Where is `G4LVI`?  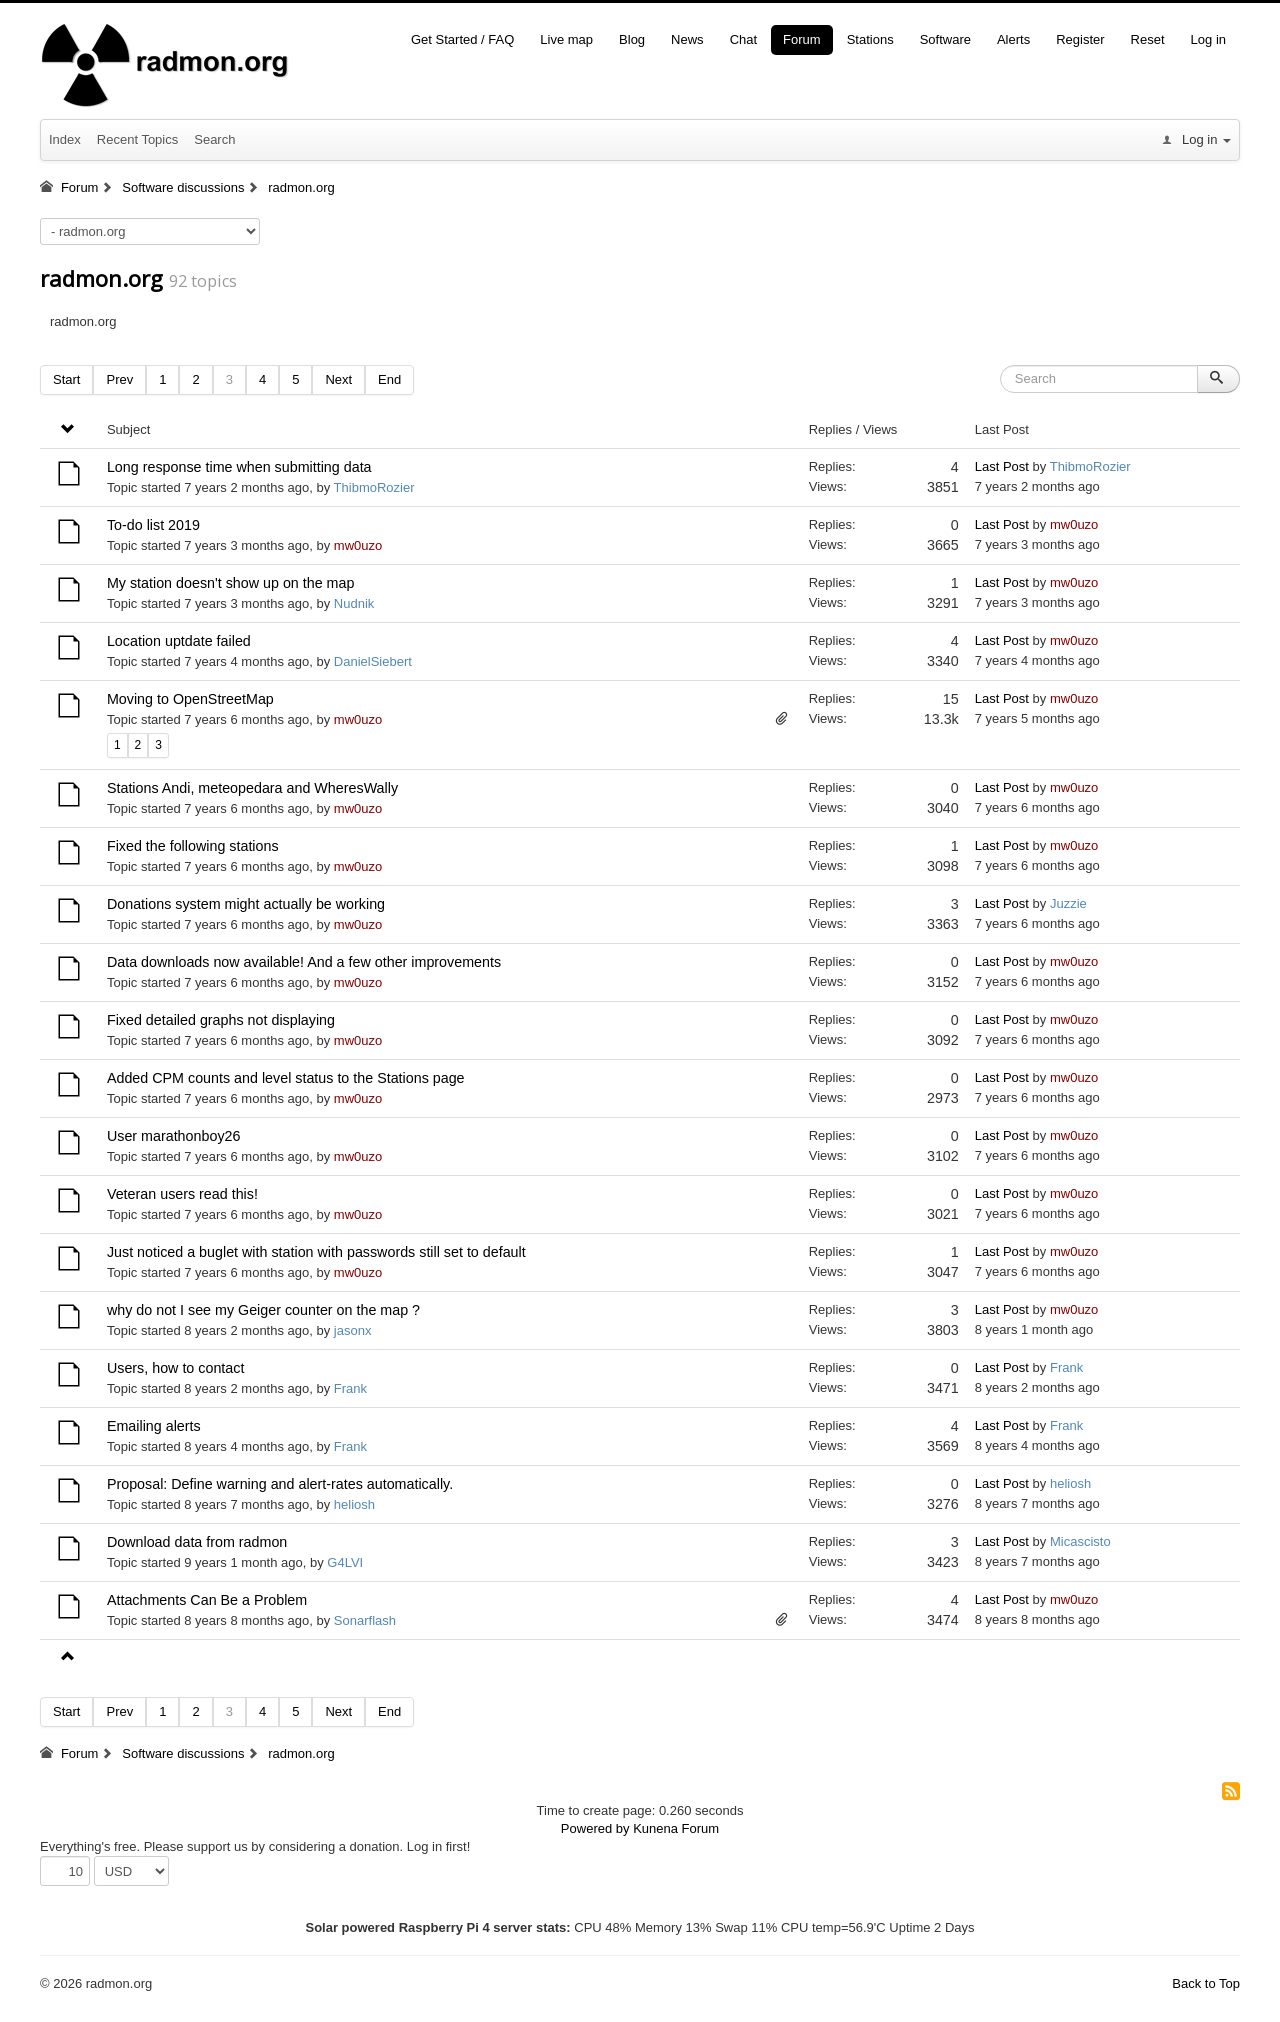
G4LVI is located at coordinates (345, 1562).